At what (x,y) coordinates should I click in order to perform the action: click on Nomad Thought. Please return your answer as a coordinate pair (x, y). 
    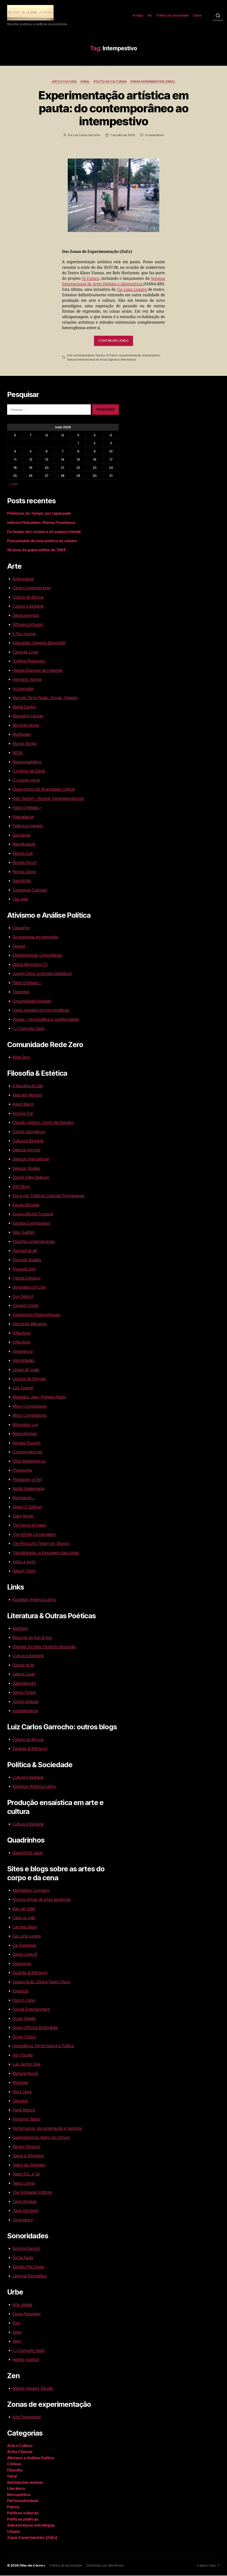
    Looking at the image, I should click on (26, 1443).